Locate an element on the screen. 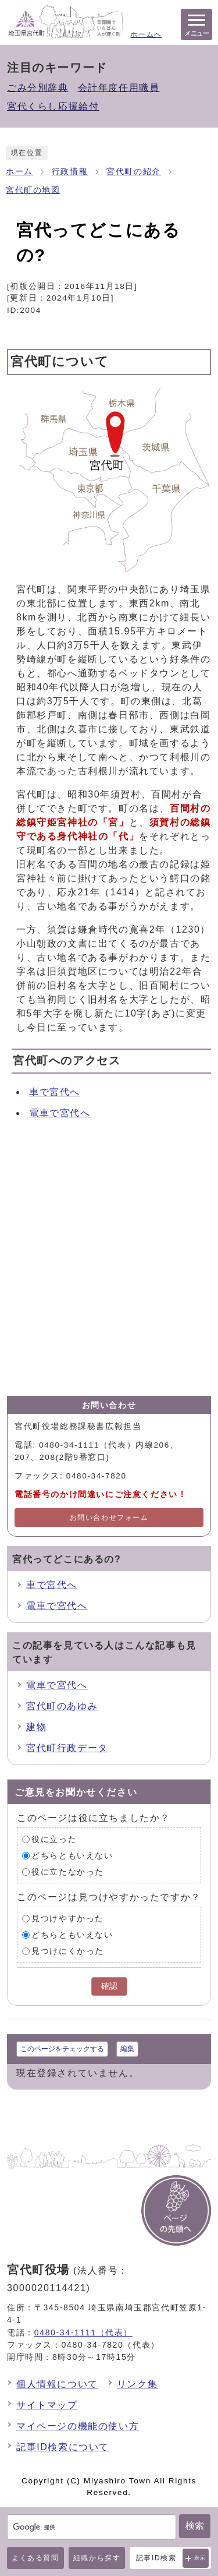  検索 is located at coordinates (194, 2526).